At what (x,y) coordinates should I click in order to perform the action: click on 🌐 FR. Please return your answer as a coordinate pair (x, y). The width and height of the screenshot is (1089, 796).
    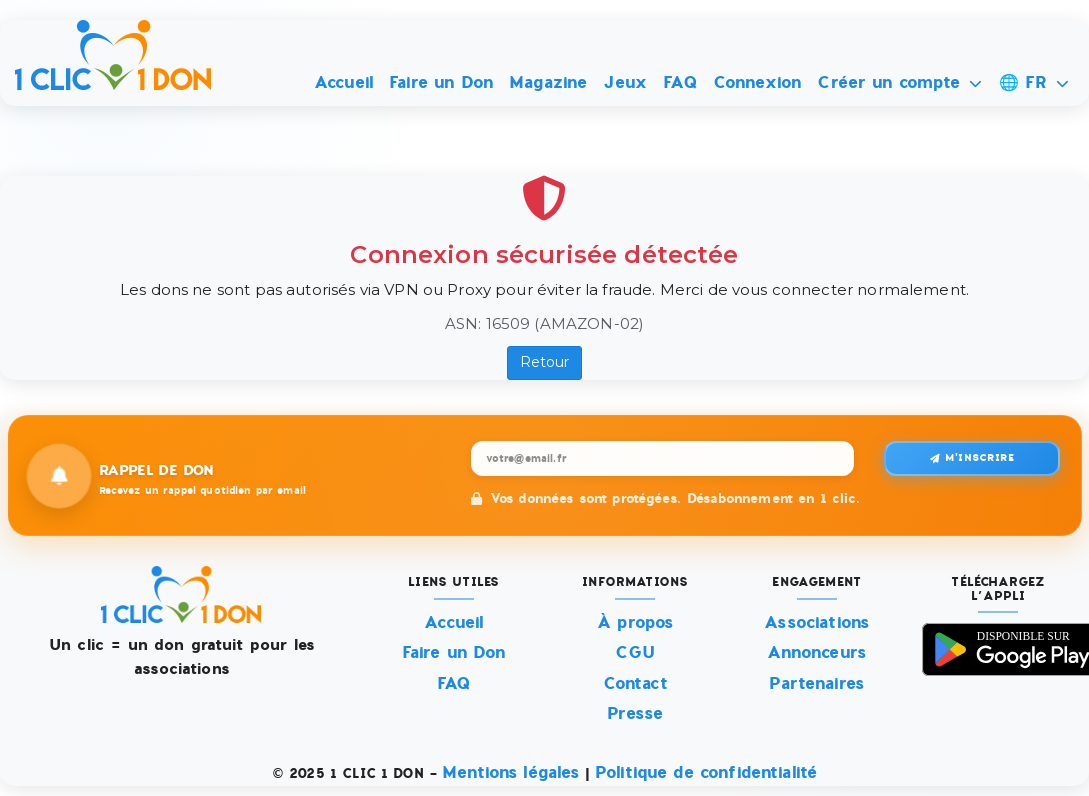
    Looking at the image, I should click on (1034, 82).